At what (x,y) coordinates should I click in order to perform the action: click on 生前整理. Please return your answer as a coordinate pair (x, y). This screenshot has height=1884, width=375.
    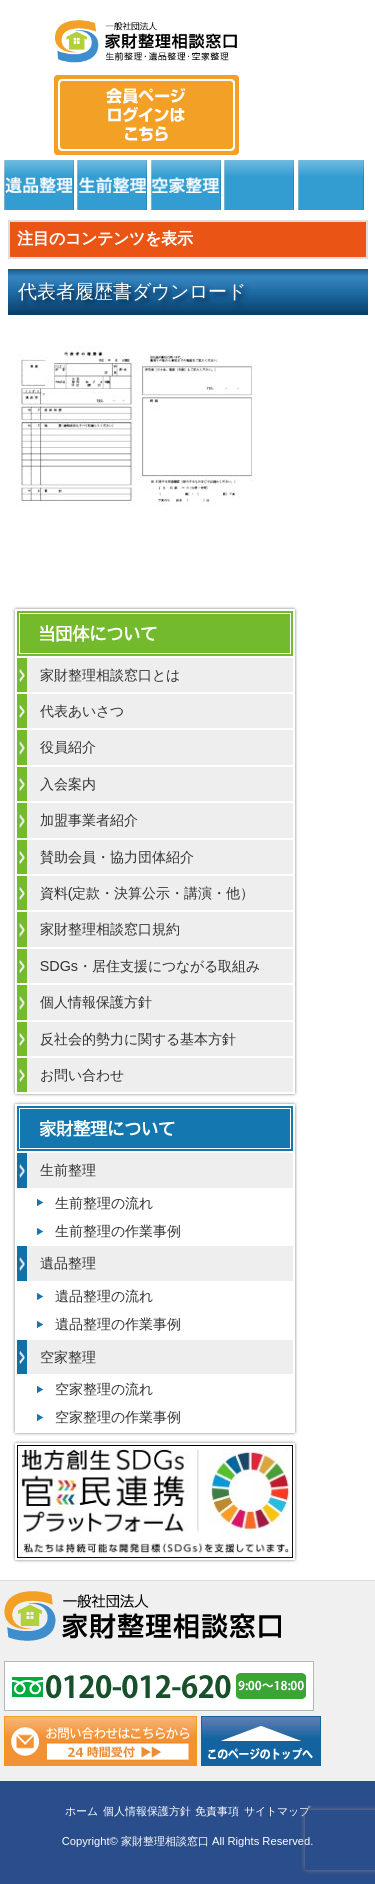
    Looking at the image, I should click on (112, 185).